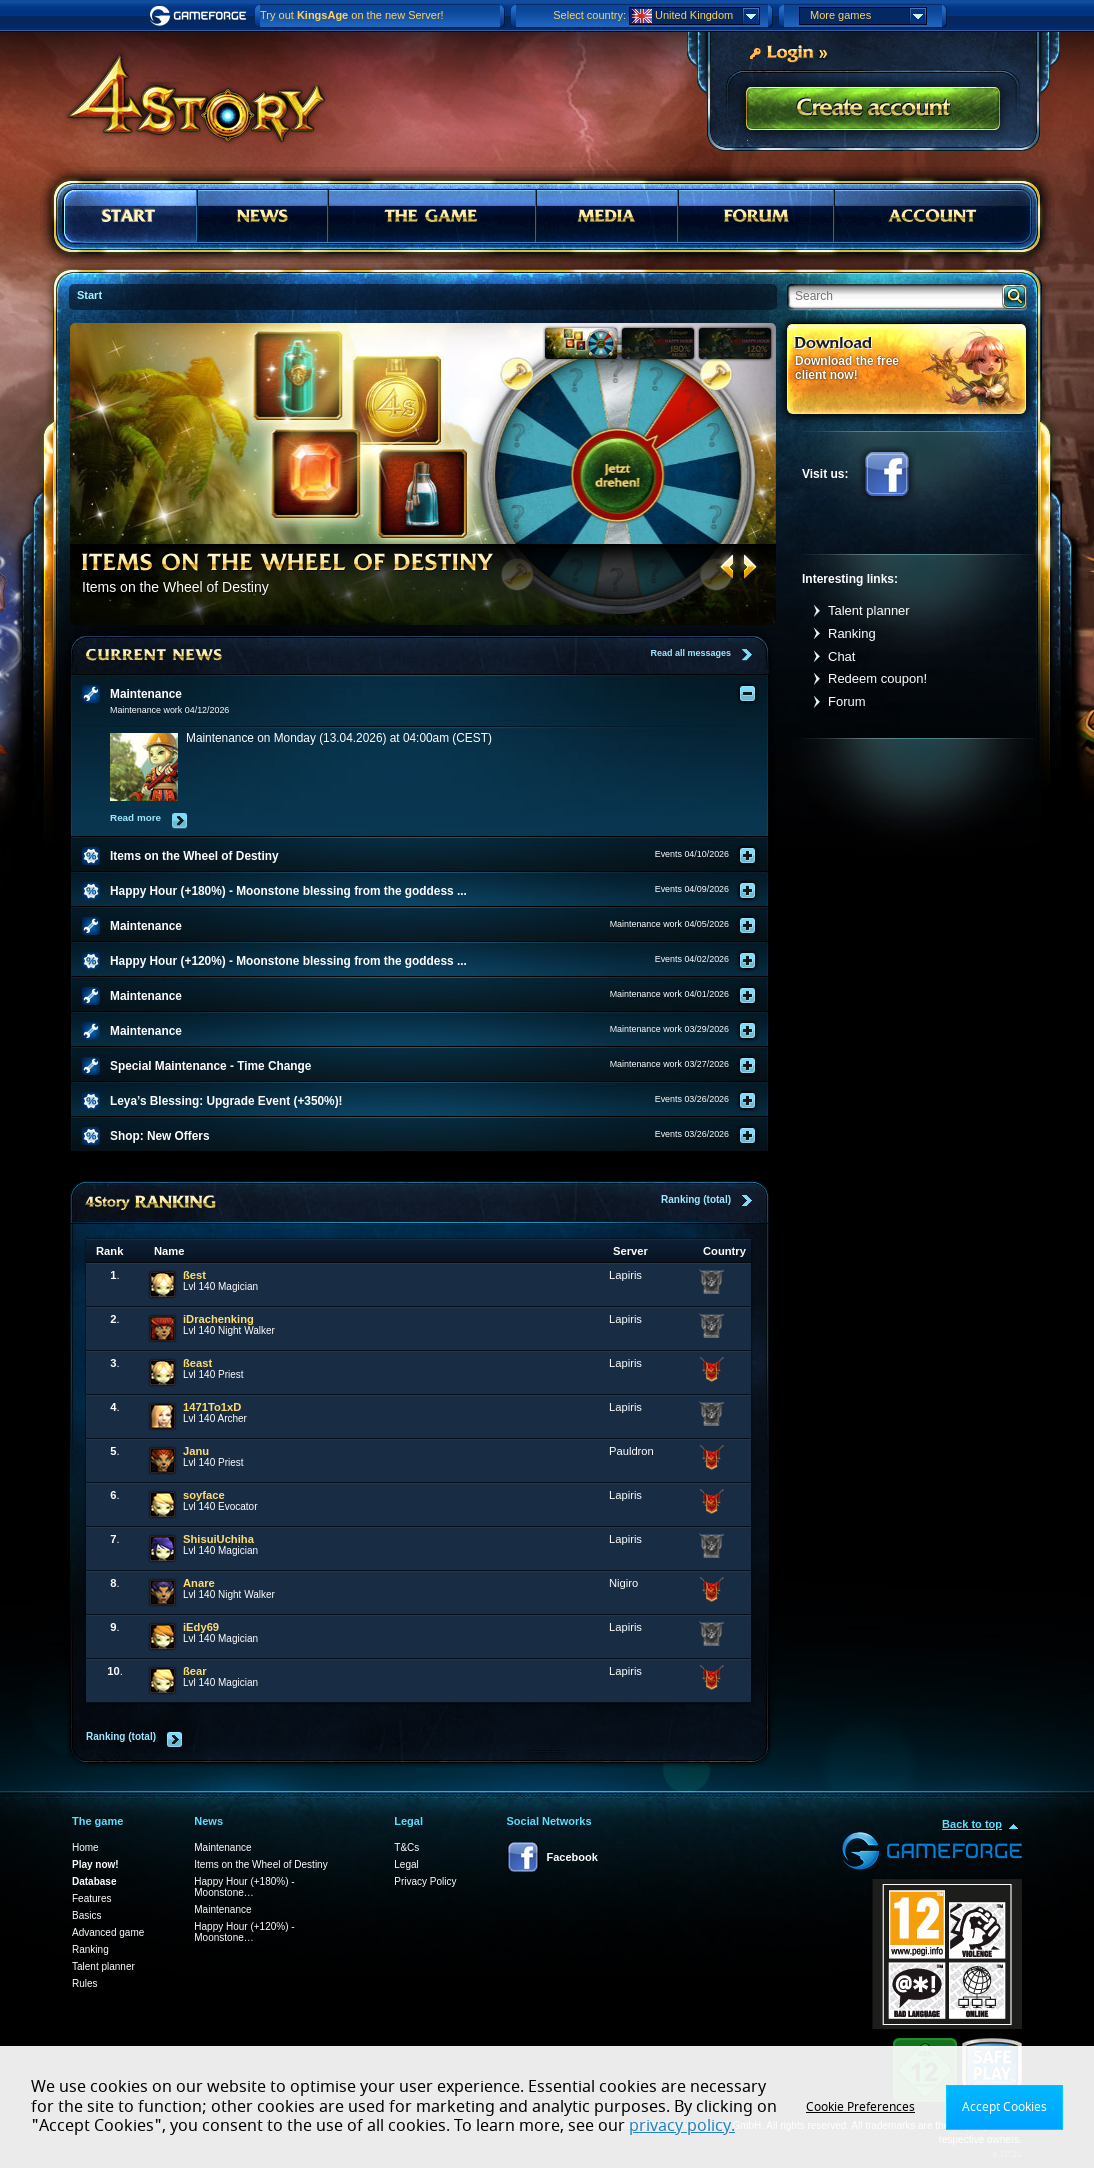  I want to click on Rules, so click(85, 1983).